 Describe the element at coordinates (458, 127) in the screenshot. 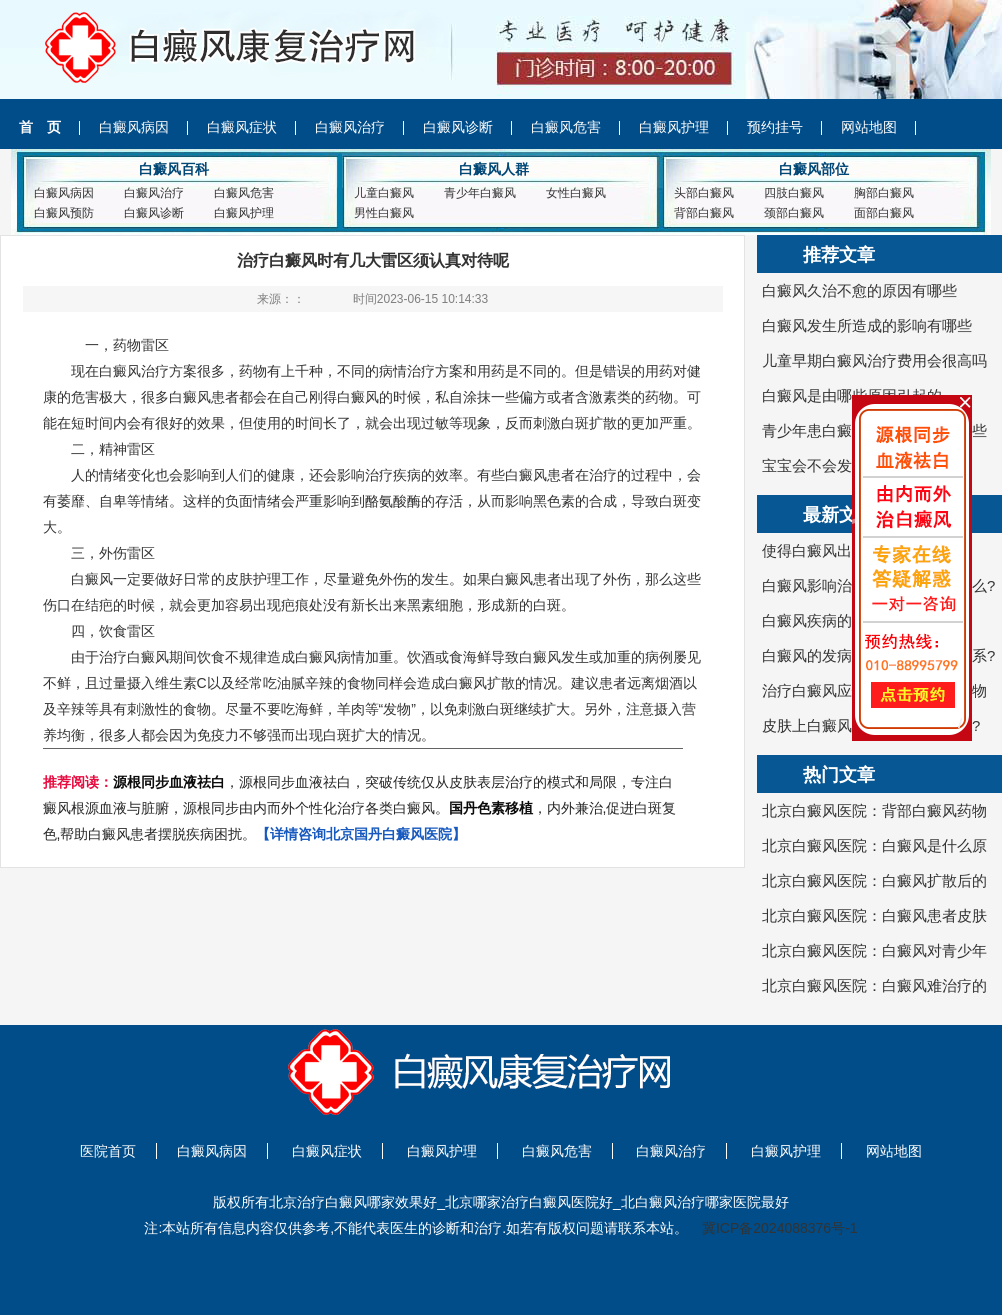

I see `白癜风诊断` at that location.